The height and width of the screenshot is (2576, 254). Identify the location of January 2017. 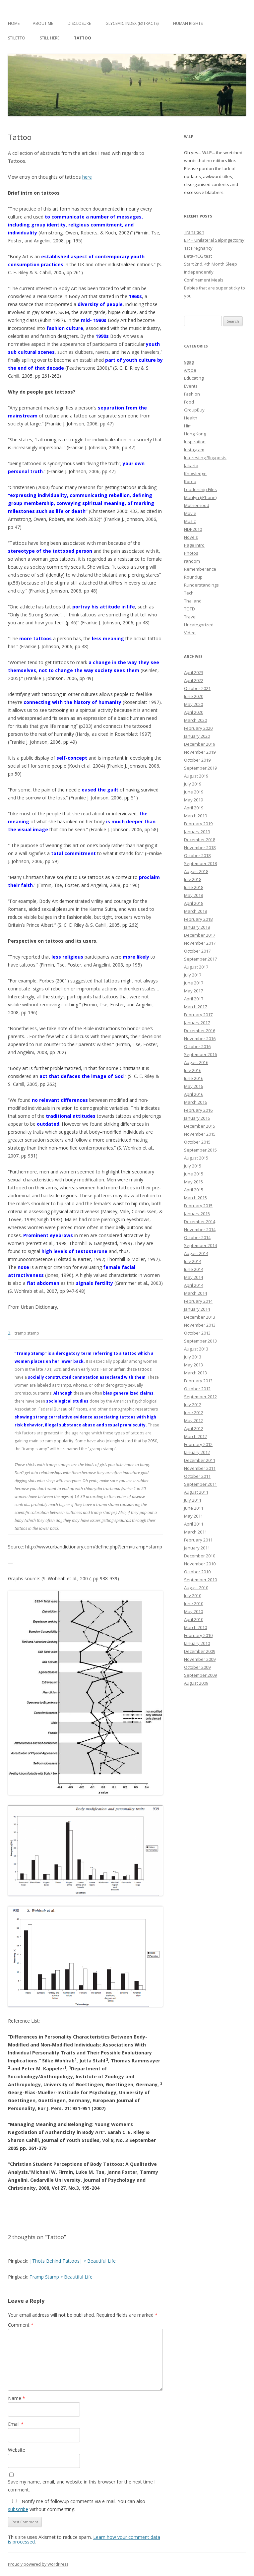
(197, 1023).